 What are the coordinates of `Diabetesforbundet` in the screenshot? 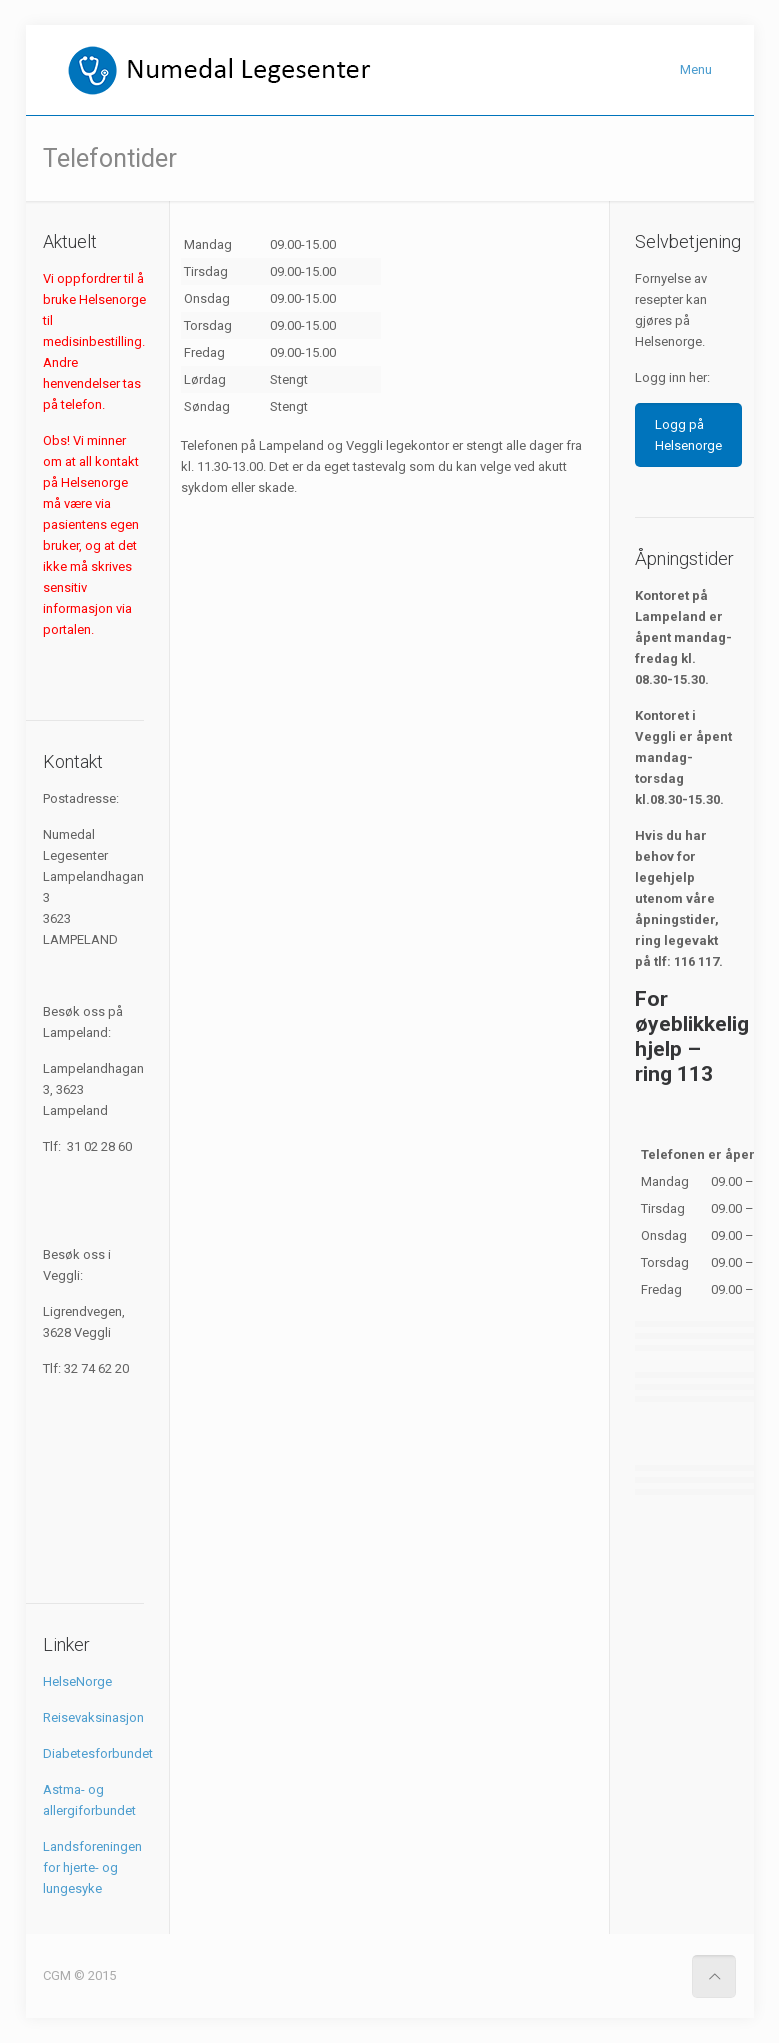 It's located at (98, 1753).